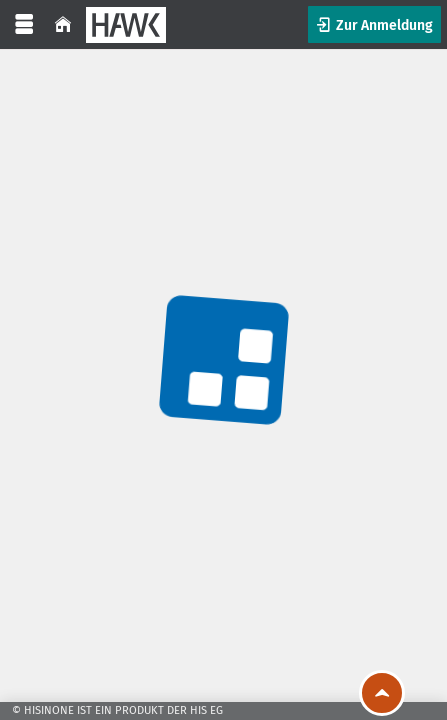 The image size is (447, 720). Describe the element at coordinates (24, 24) in the screenshot. I see `[Menü aufklappen]` at that location.